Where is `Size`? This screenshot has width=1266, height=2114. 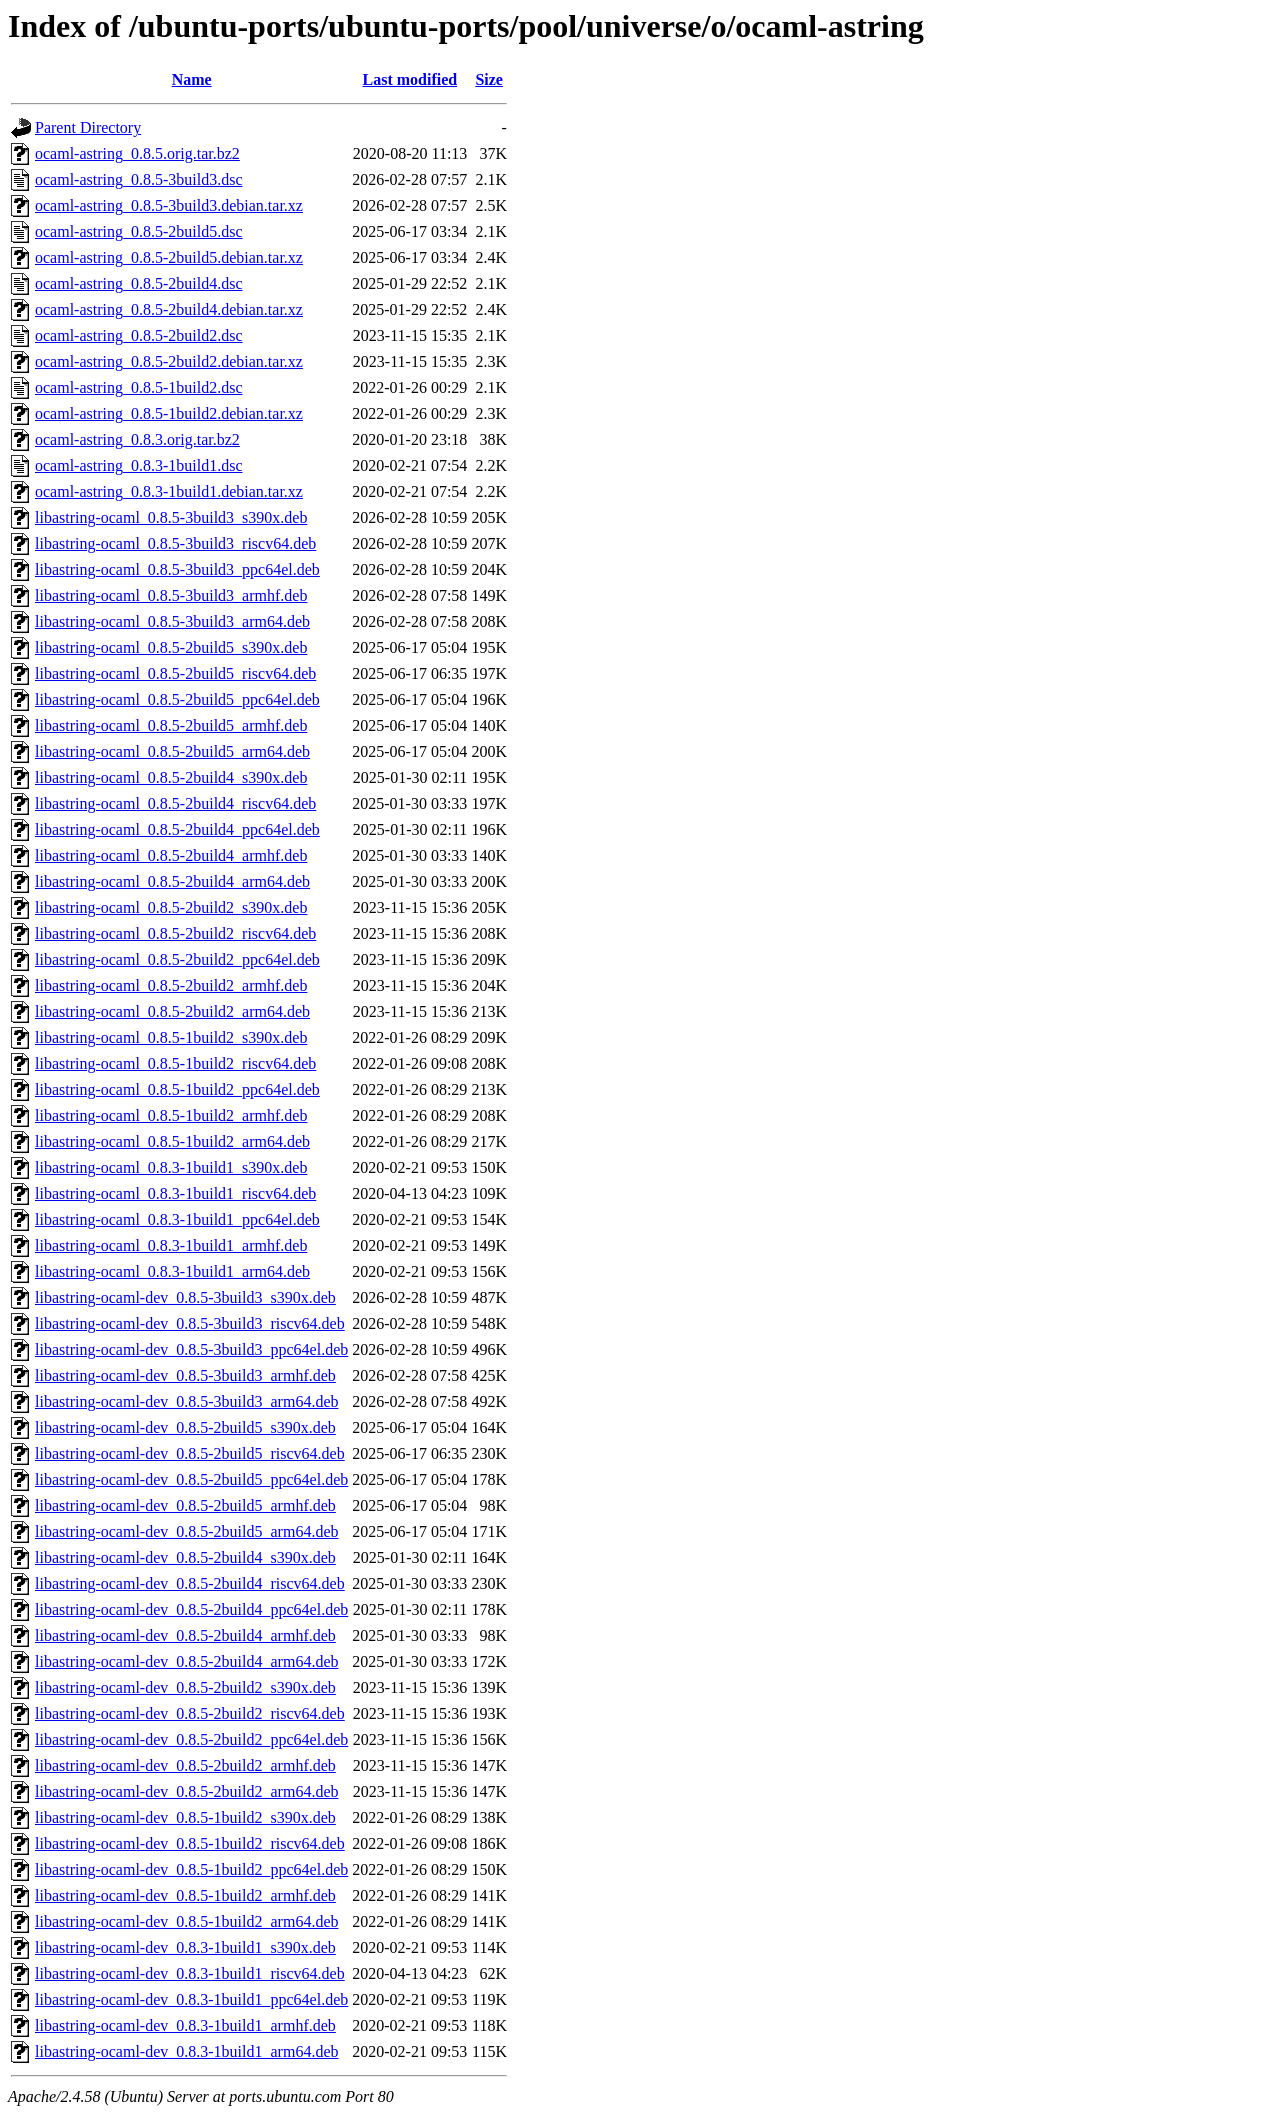 Size is located at coordinates (489, 79).